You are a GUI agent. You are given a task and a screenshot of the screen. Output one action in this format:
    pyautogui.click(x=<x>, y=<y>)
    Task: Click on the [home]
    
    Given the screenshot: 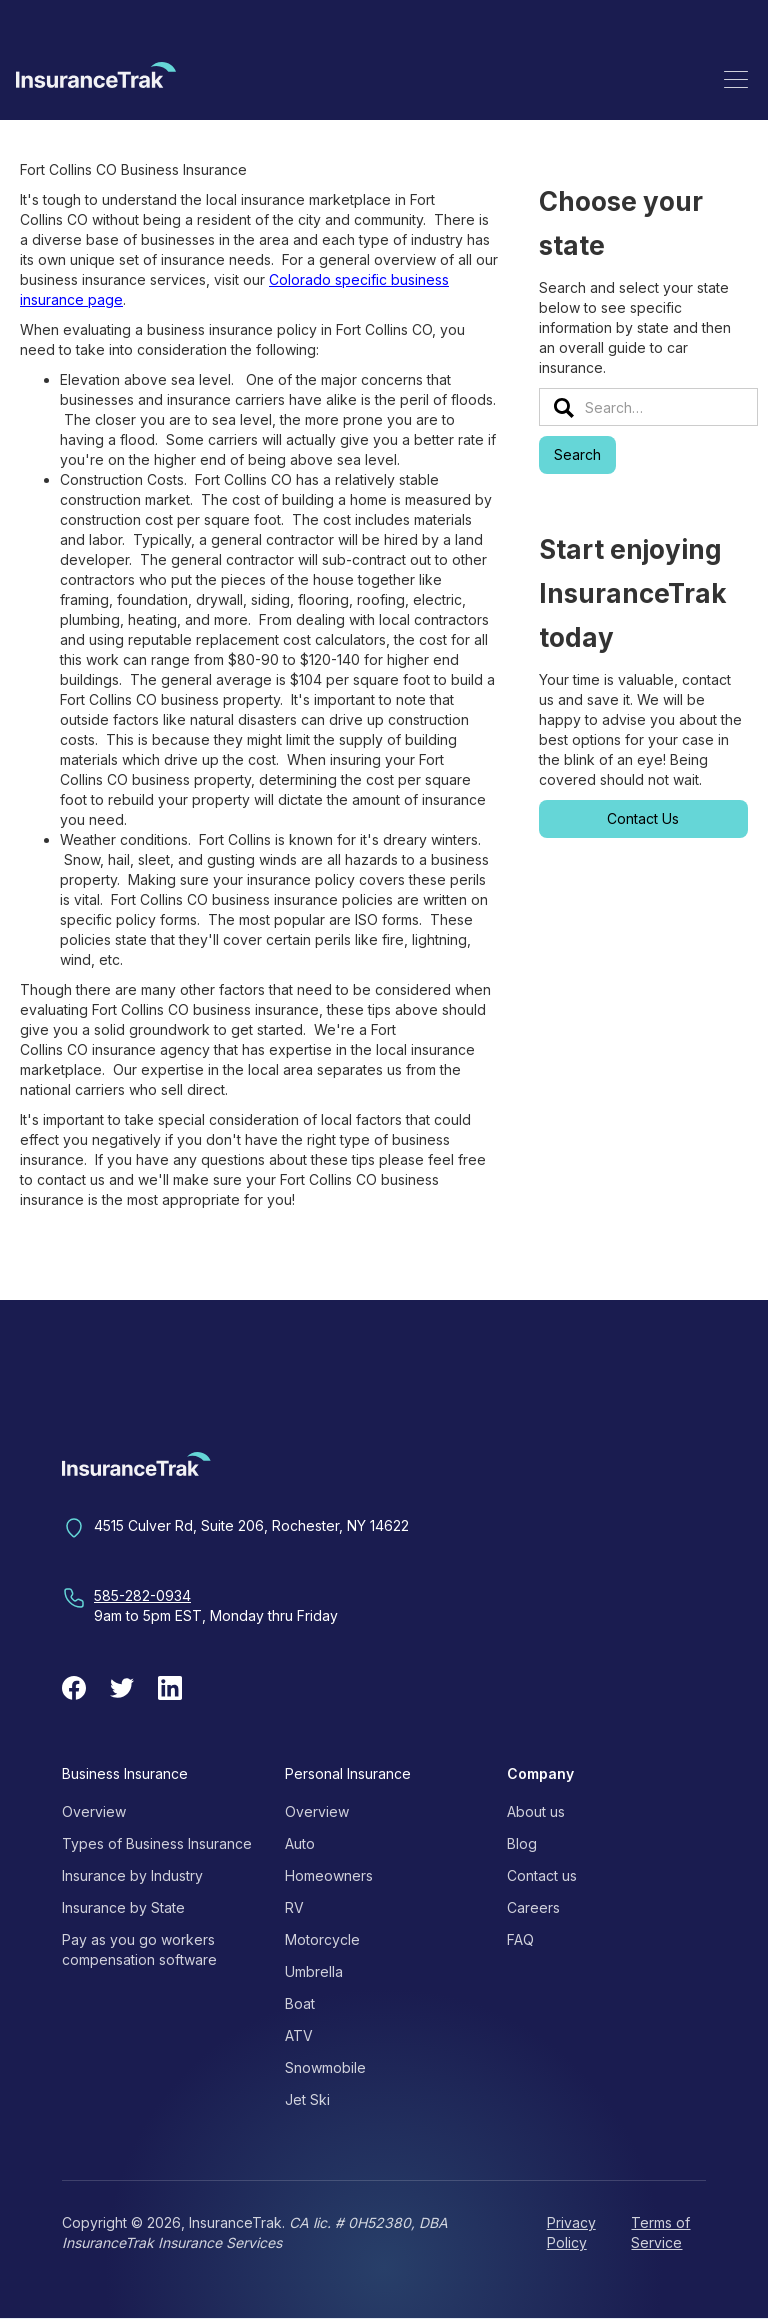 What is the action you would take?
    pyautogui.click(x=96, y=78)
    